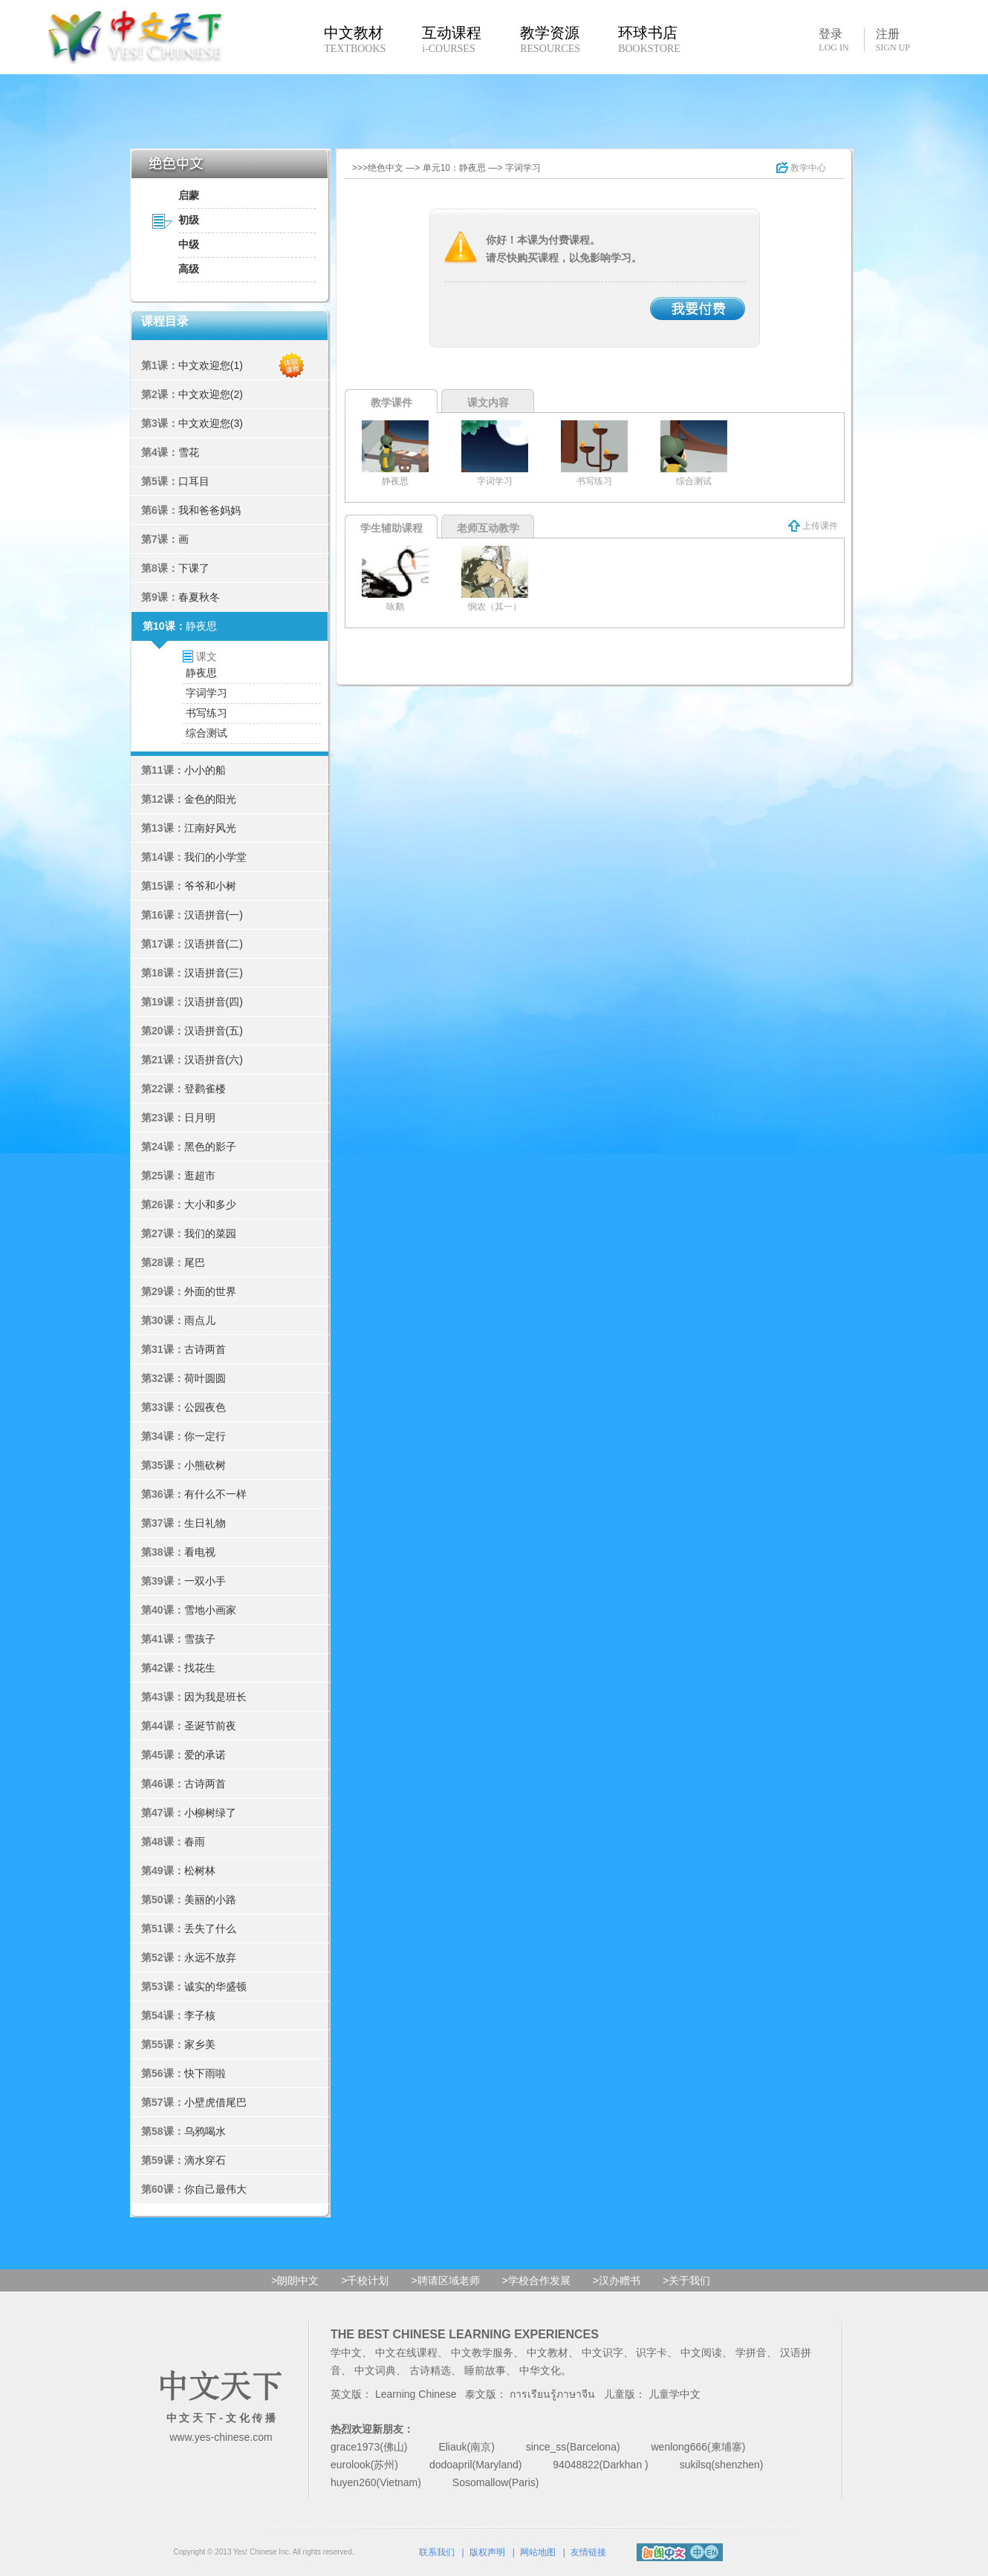 The image size is (988, 2576). Describe the element at coordinates (193, 481) in the screenshot. I see `口耳目` at that location.